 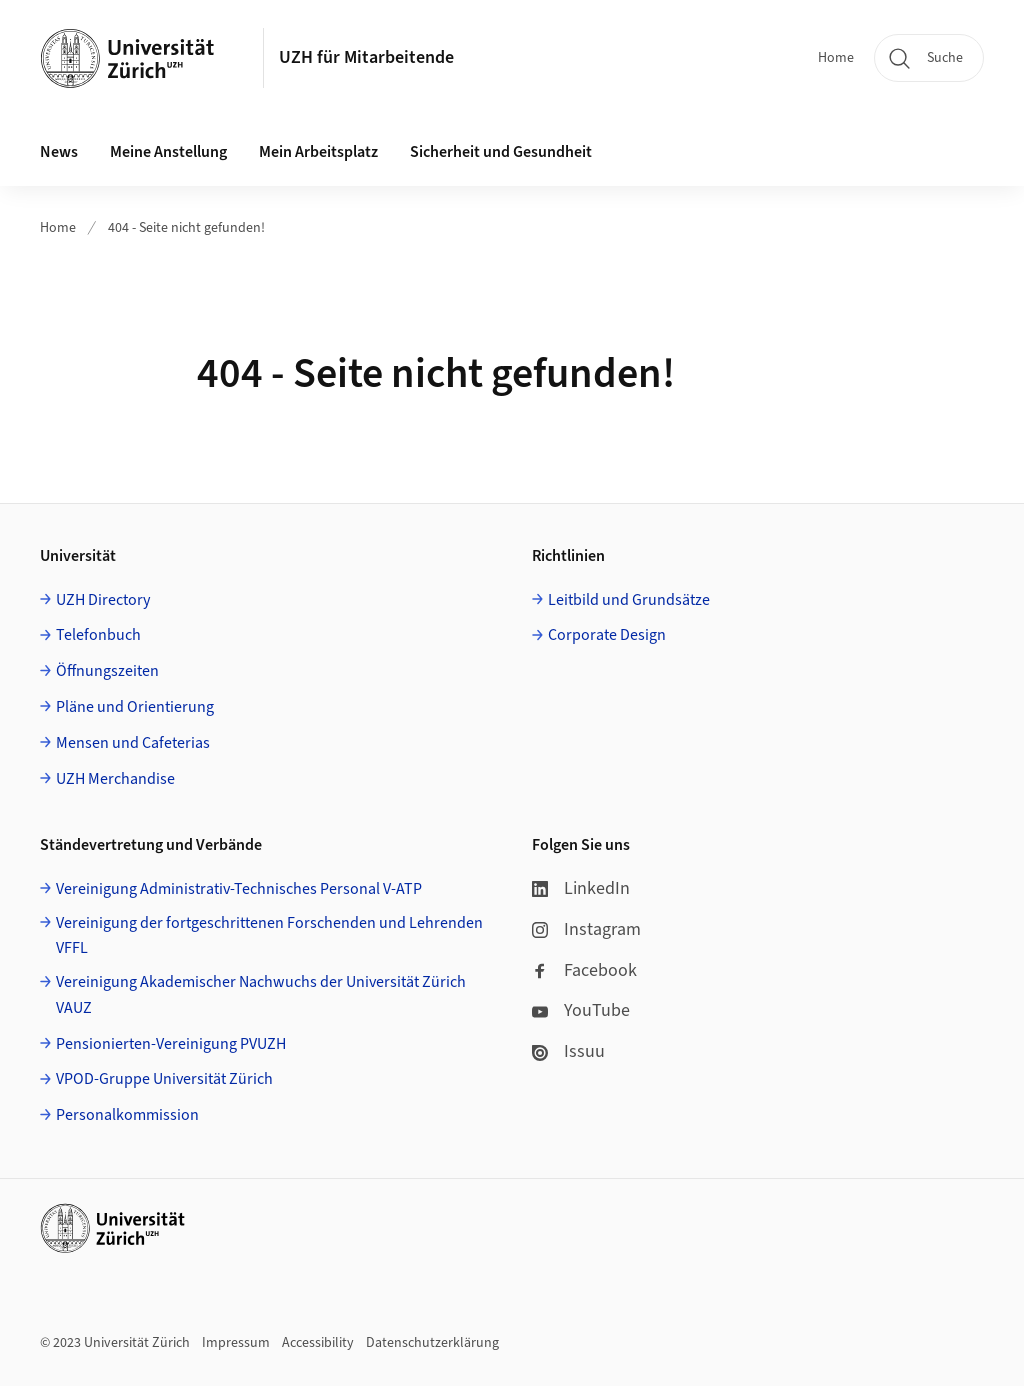 What do you see at coordinates (135, 707) in the screenshot?
I see `Pläne und Orientierung` at bounding box center [135, 707].